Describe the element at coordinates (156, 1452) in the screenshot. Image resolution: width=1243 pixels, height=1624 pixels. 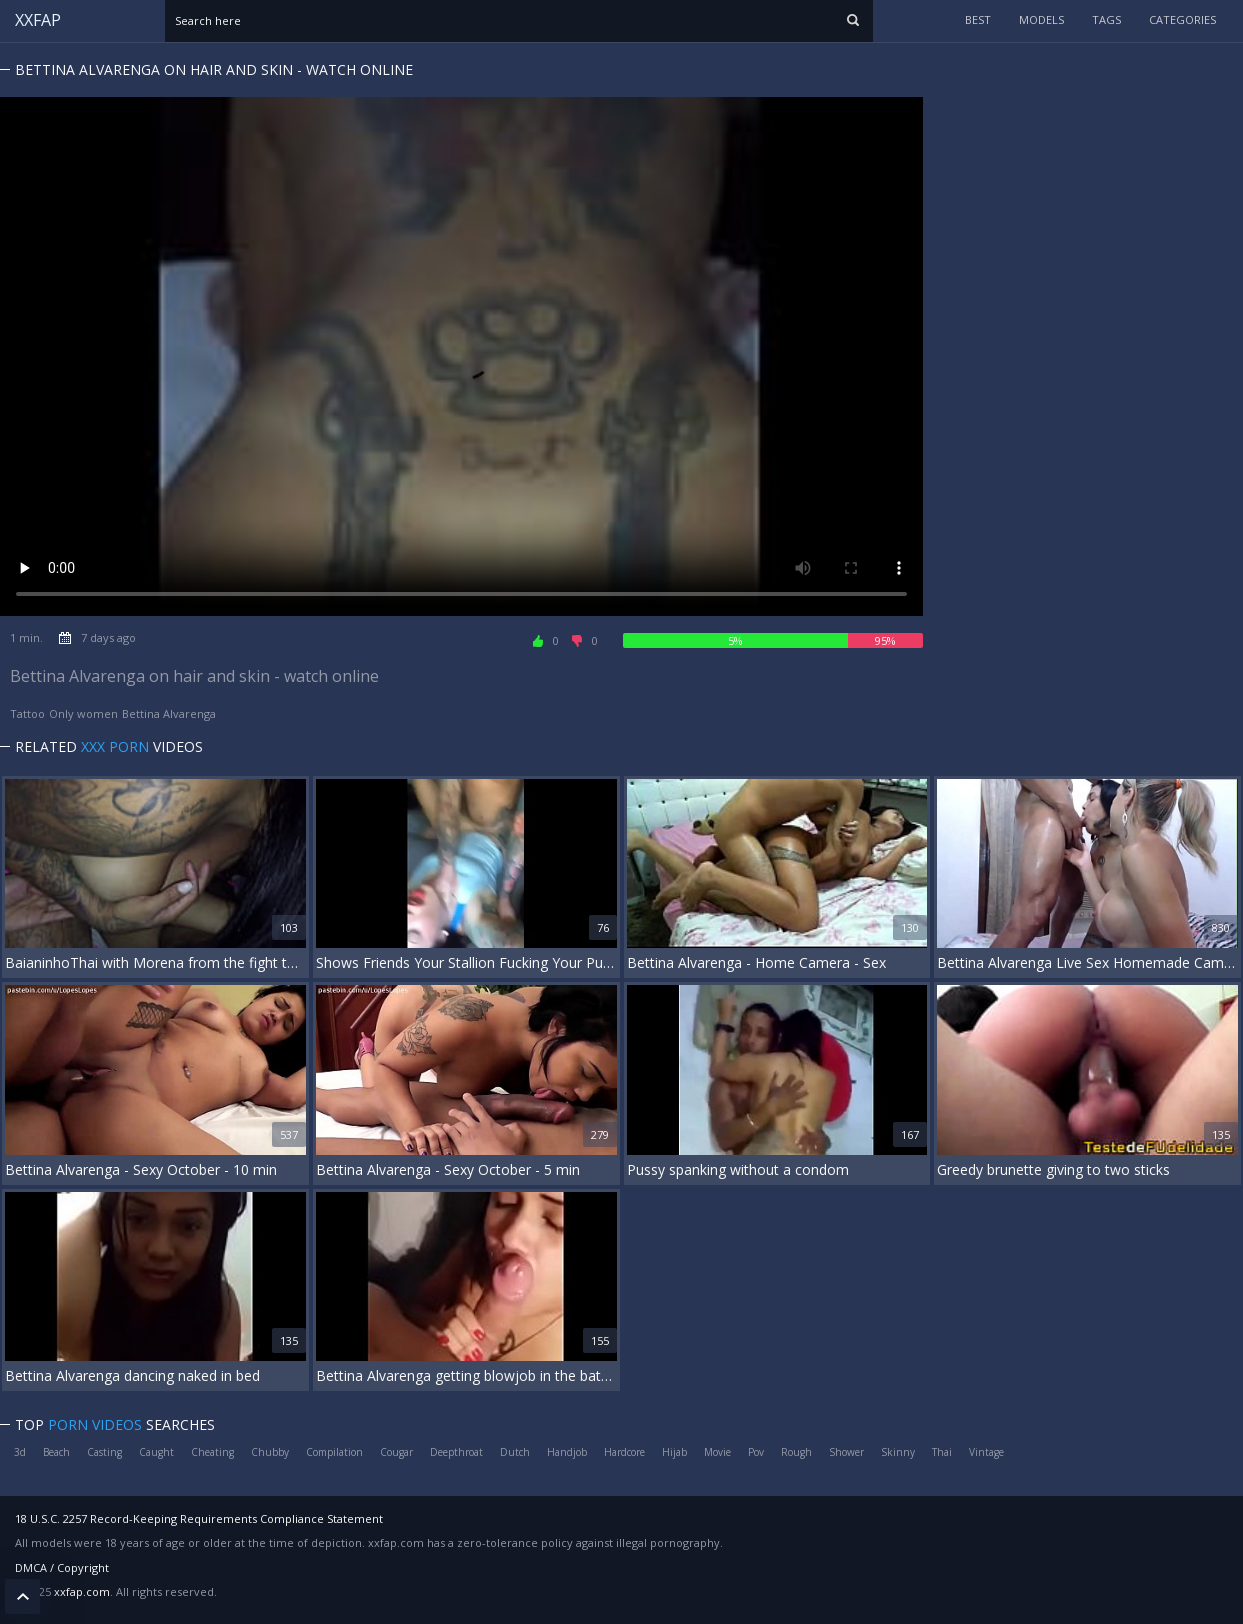
I see `Caught` at that location.